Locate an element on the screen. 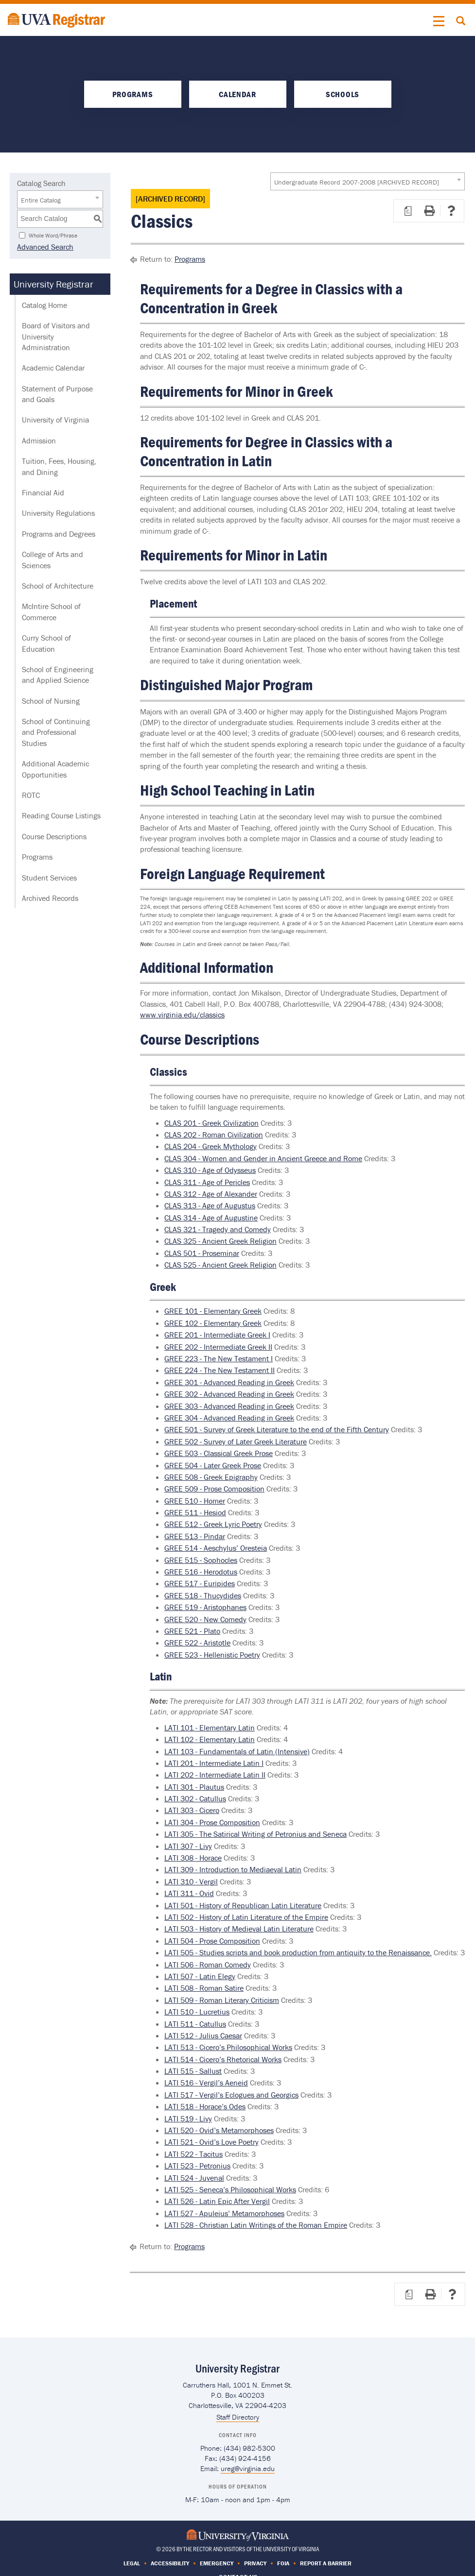 The width and height of the screenshot is (475, 2576). LATI 507 - Latin Elegy [View course details for LATI 507 - Latin Elegy] is located at coordinates (199, 1976).